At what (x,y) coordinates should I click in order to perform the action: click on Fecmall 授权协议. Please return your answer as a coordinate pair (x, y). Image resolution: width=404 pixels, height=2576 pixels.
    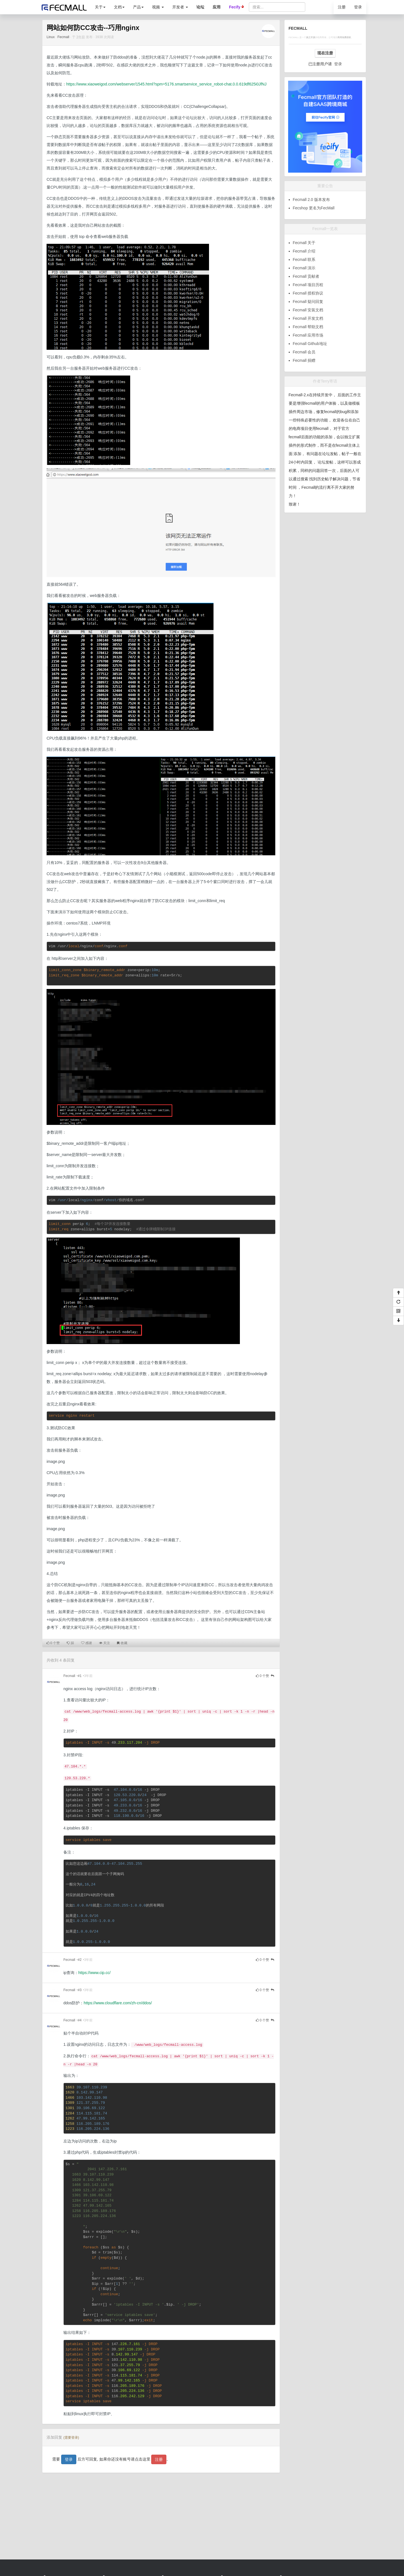
    Looking at the image, I should click on (308, 293).